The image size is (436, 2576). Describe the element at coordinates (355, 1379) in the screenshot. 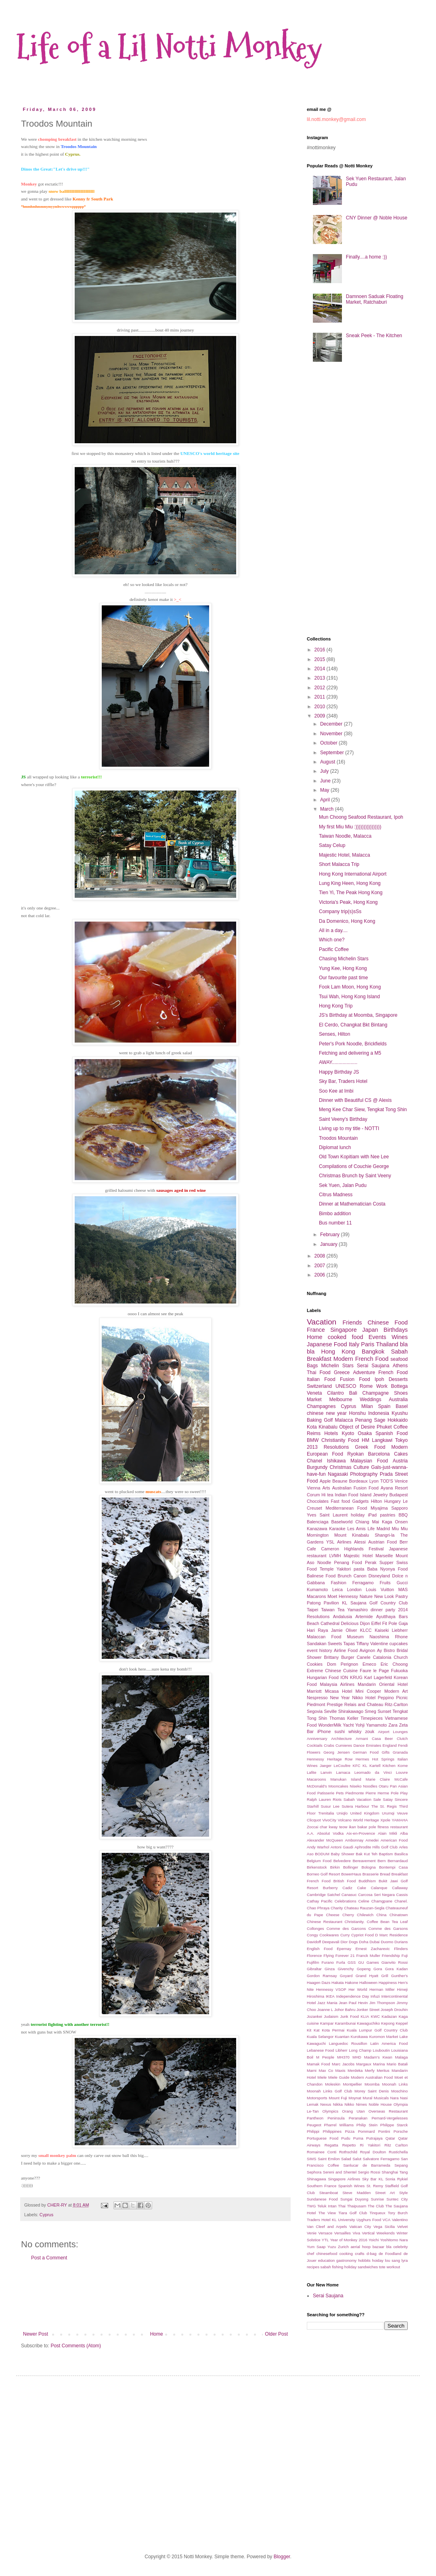

I see `Fusion Food` at that location.